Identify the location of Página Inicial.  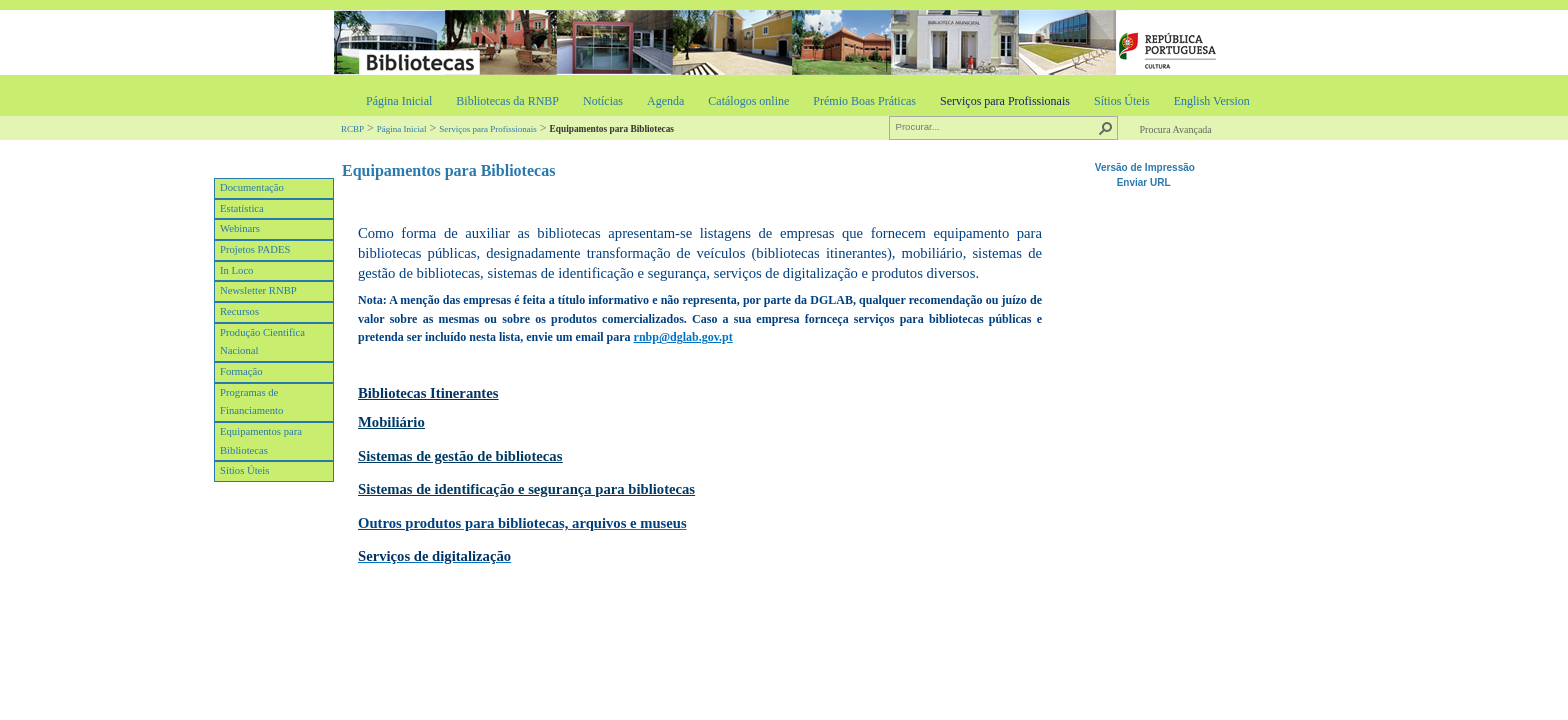
(399, 101).